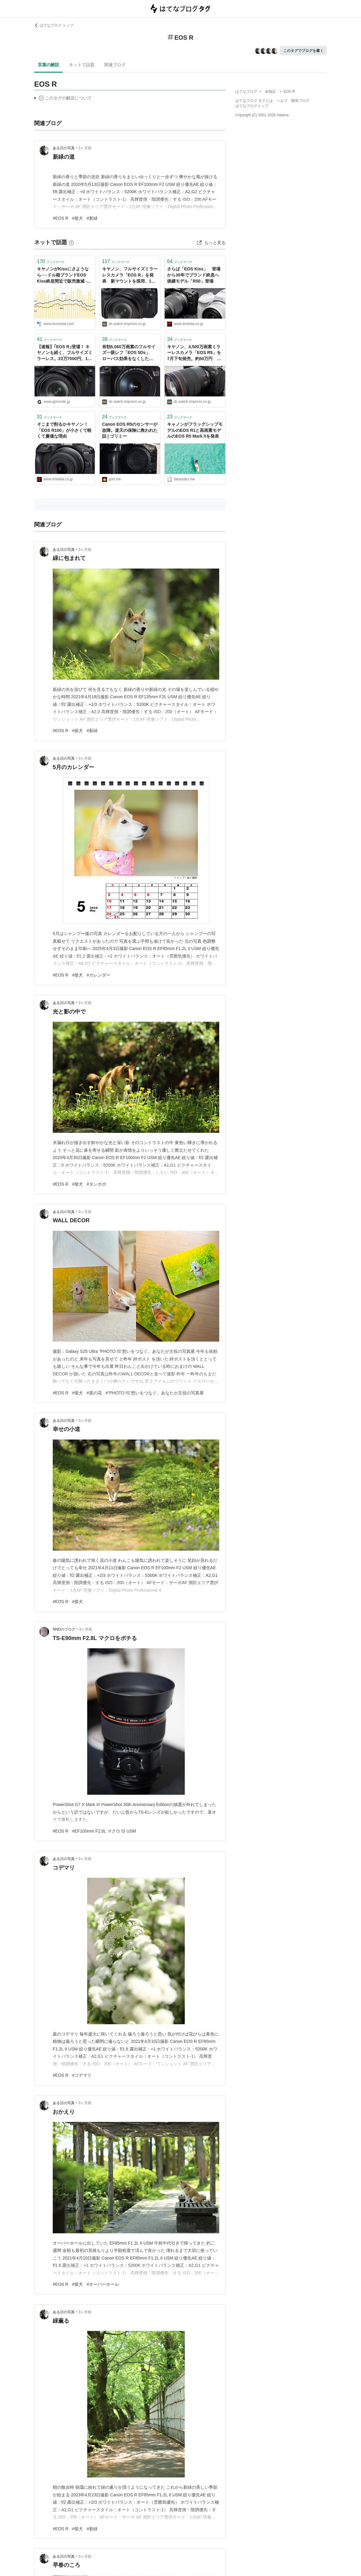 This screenshot has width=361, height=2576. What do you see at coordinates (128, 353) in the screenshot?
I see `有効5,060万画素のフルサイズ一眼レフ「EOS 5Ds」 ローパス効果をなくした「EOS 5Ds R」も` at bounding box center [128, 353].